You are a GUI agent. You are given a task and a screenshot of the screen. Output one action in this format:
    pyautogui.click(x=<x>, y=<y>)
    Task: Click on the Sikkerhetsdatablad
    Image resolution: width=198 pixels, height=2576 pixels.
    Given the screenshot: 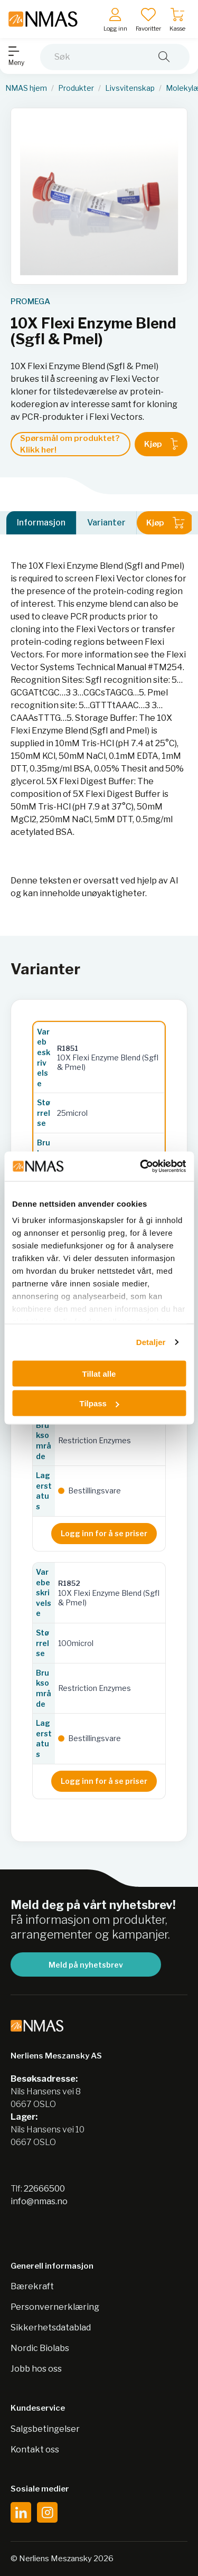 What is the action you would take?
    pyautogui.click(x=51, y=2328)
    